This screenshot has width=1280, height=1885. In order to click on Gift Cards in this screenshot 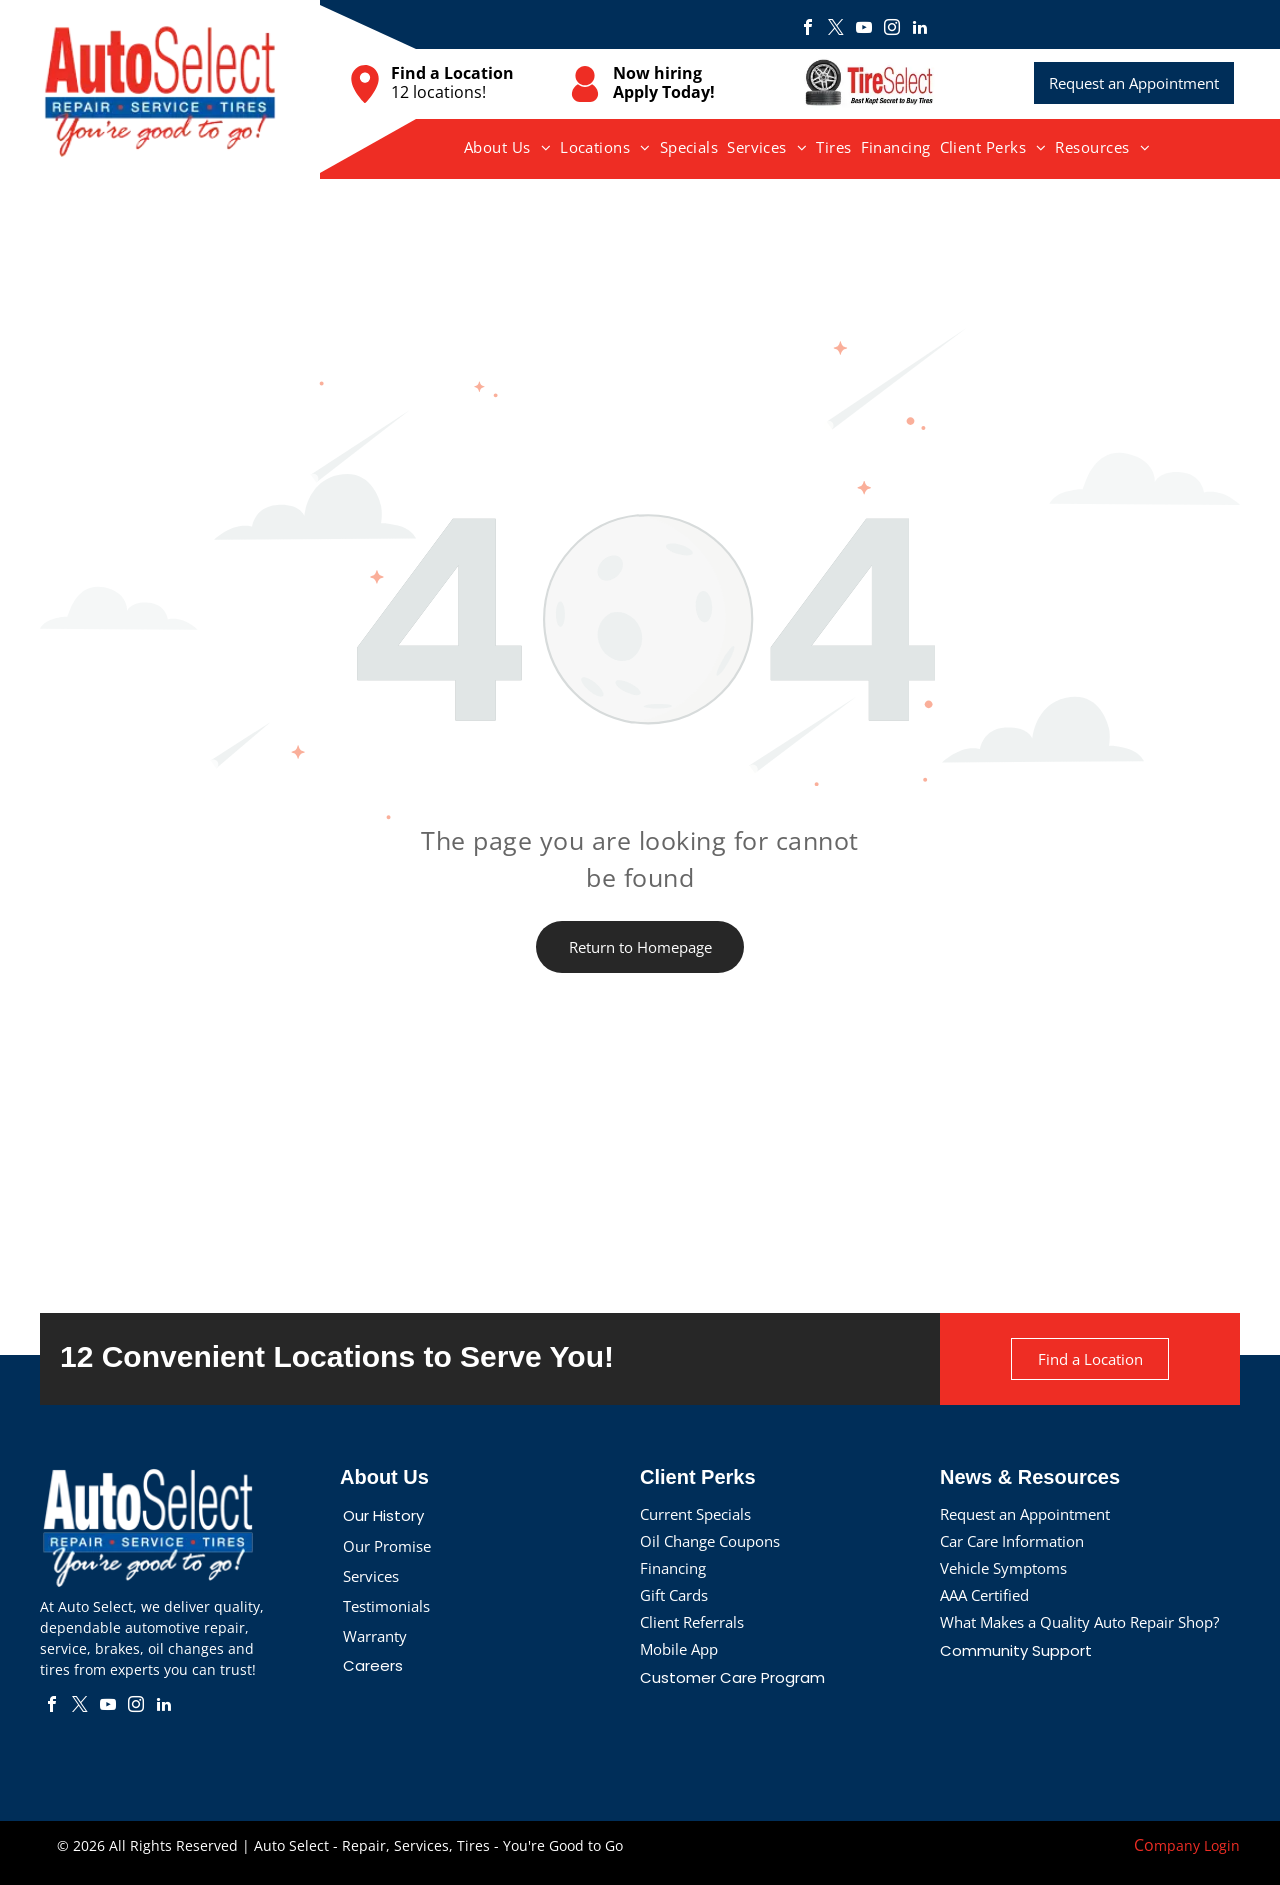, I will do `click(674, 1595)`.